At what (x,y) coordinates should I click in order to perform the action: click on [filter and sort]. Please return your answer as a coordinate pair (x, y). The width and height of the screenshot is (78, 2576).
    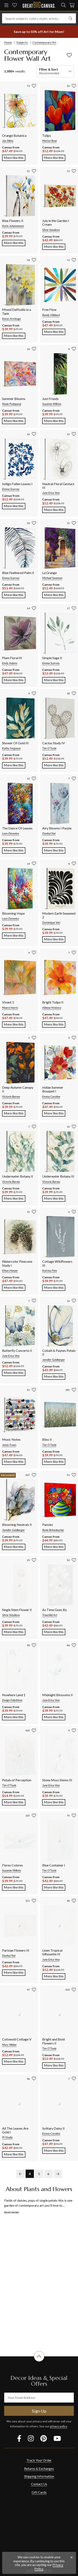
    Looking at the image, I should click on (55, 71).